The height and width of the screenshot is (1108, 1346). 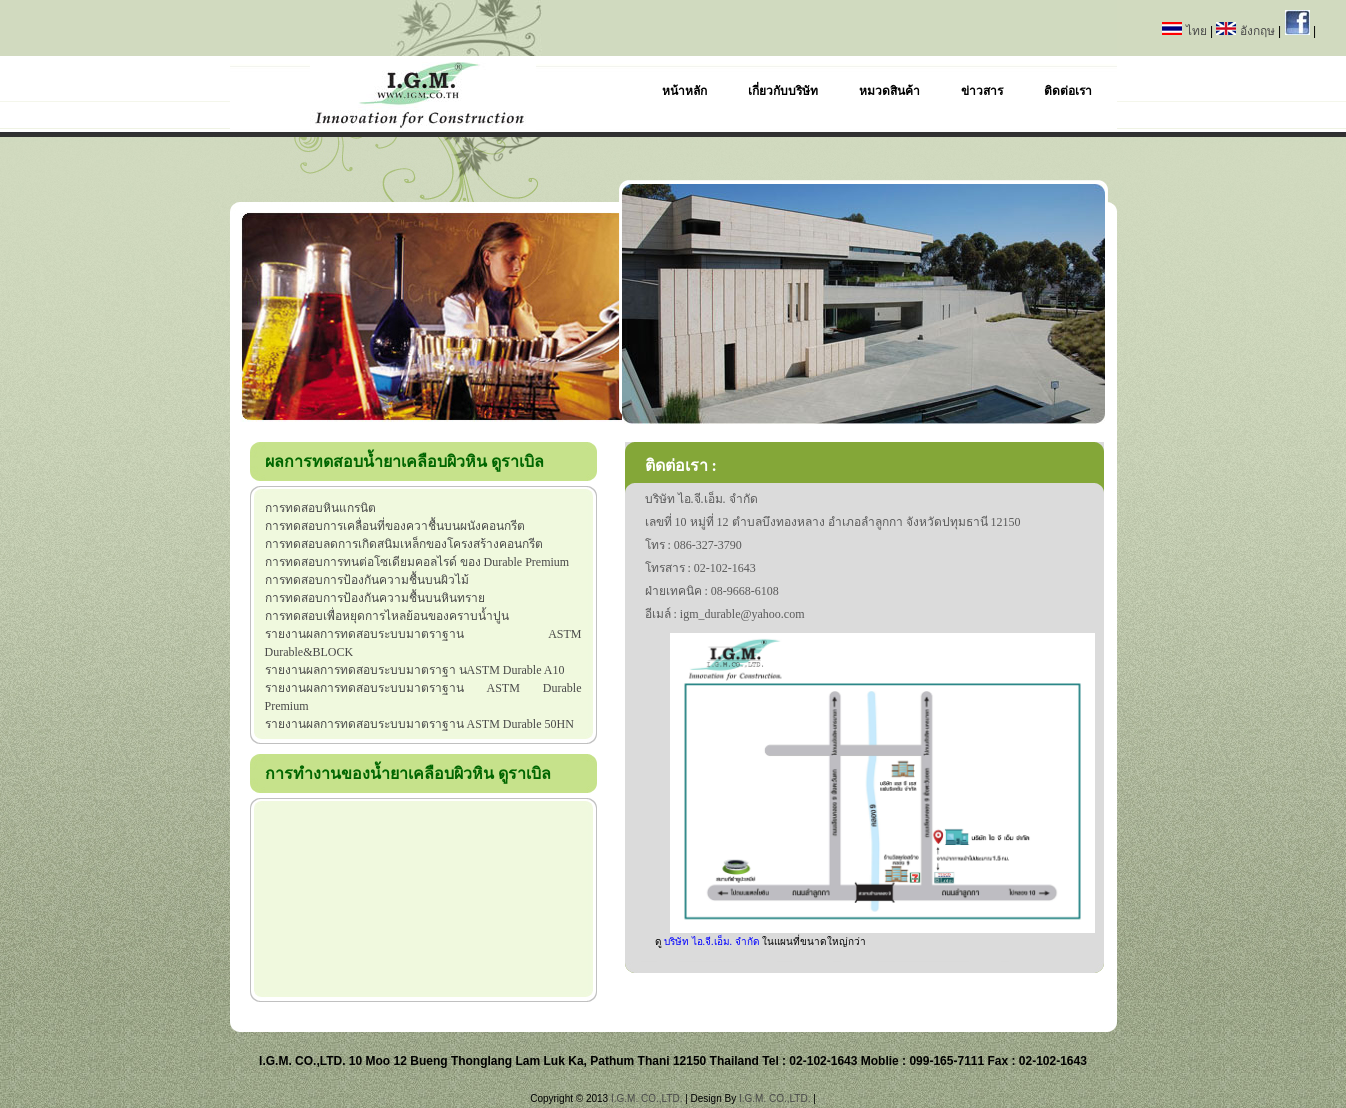 What do you see at coordinates (646, 1098) in the screenshot?
I see `I.G.M. CO.,LTD.` at bounding box center [646, 1098].